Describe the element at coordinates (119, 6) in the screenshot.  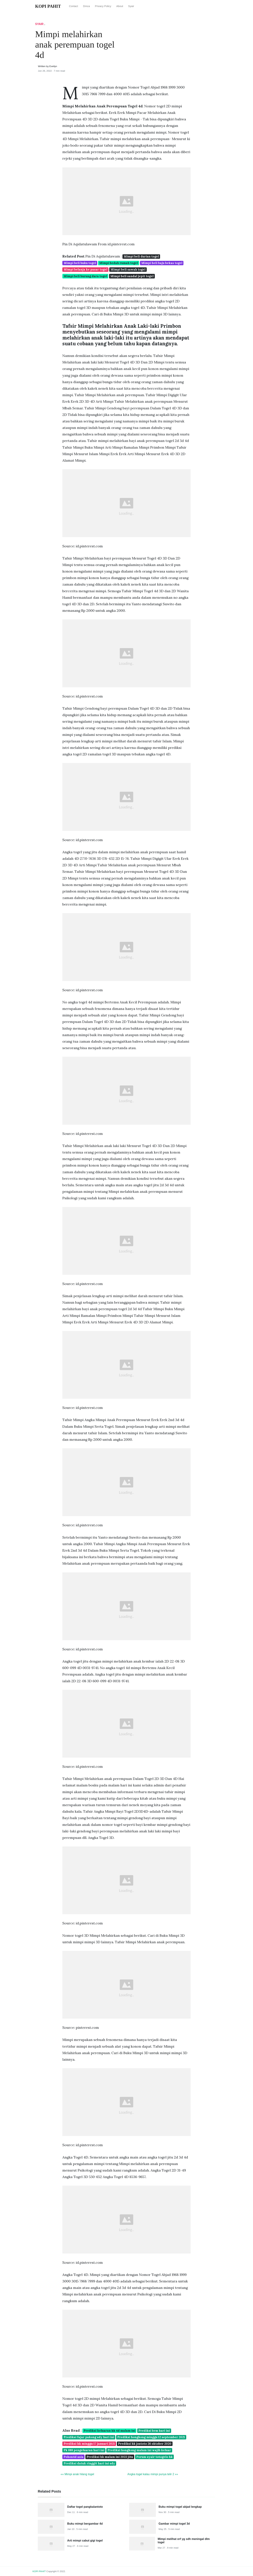
I see `About` at that location.